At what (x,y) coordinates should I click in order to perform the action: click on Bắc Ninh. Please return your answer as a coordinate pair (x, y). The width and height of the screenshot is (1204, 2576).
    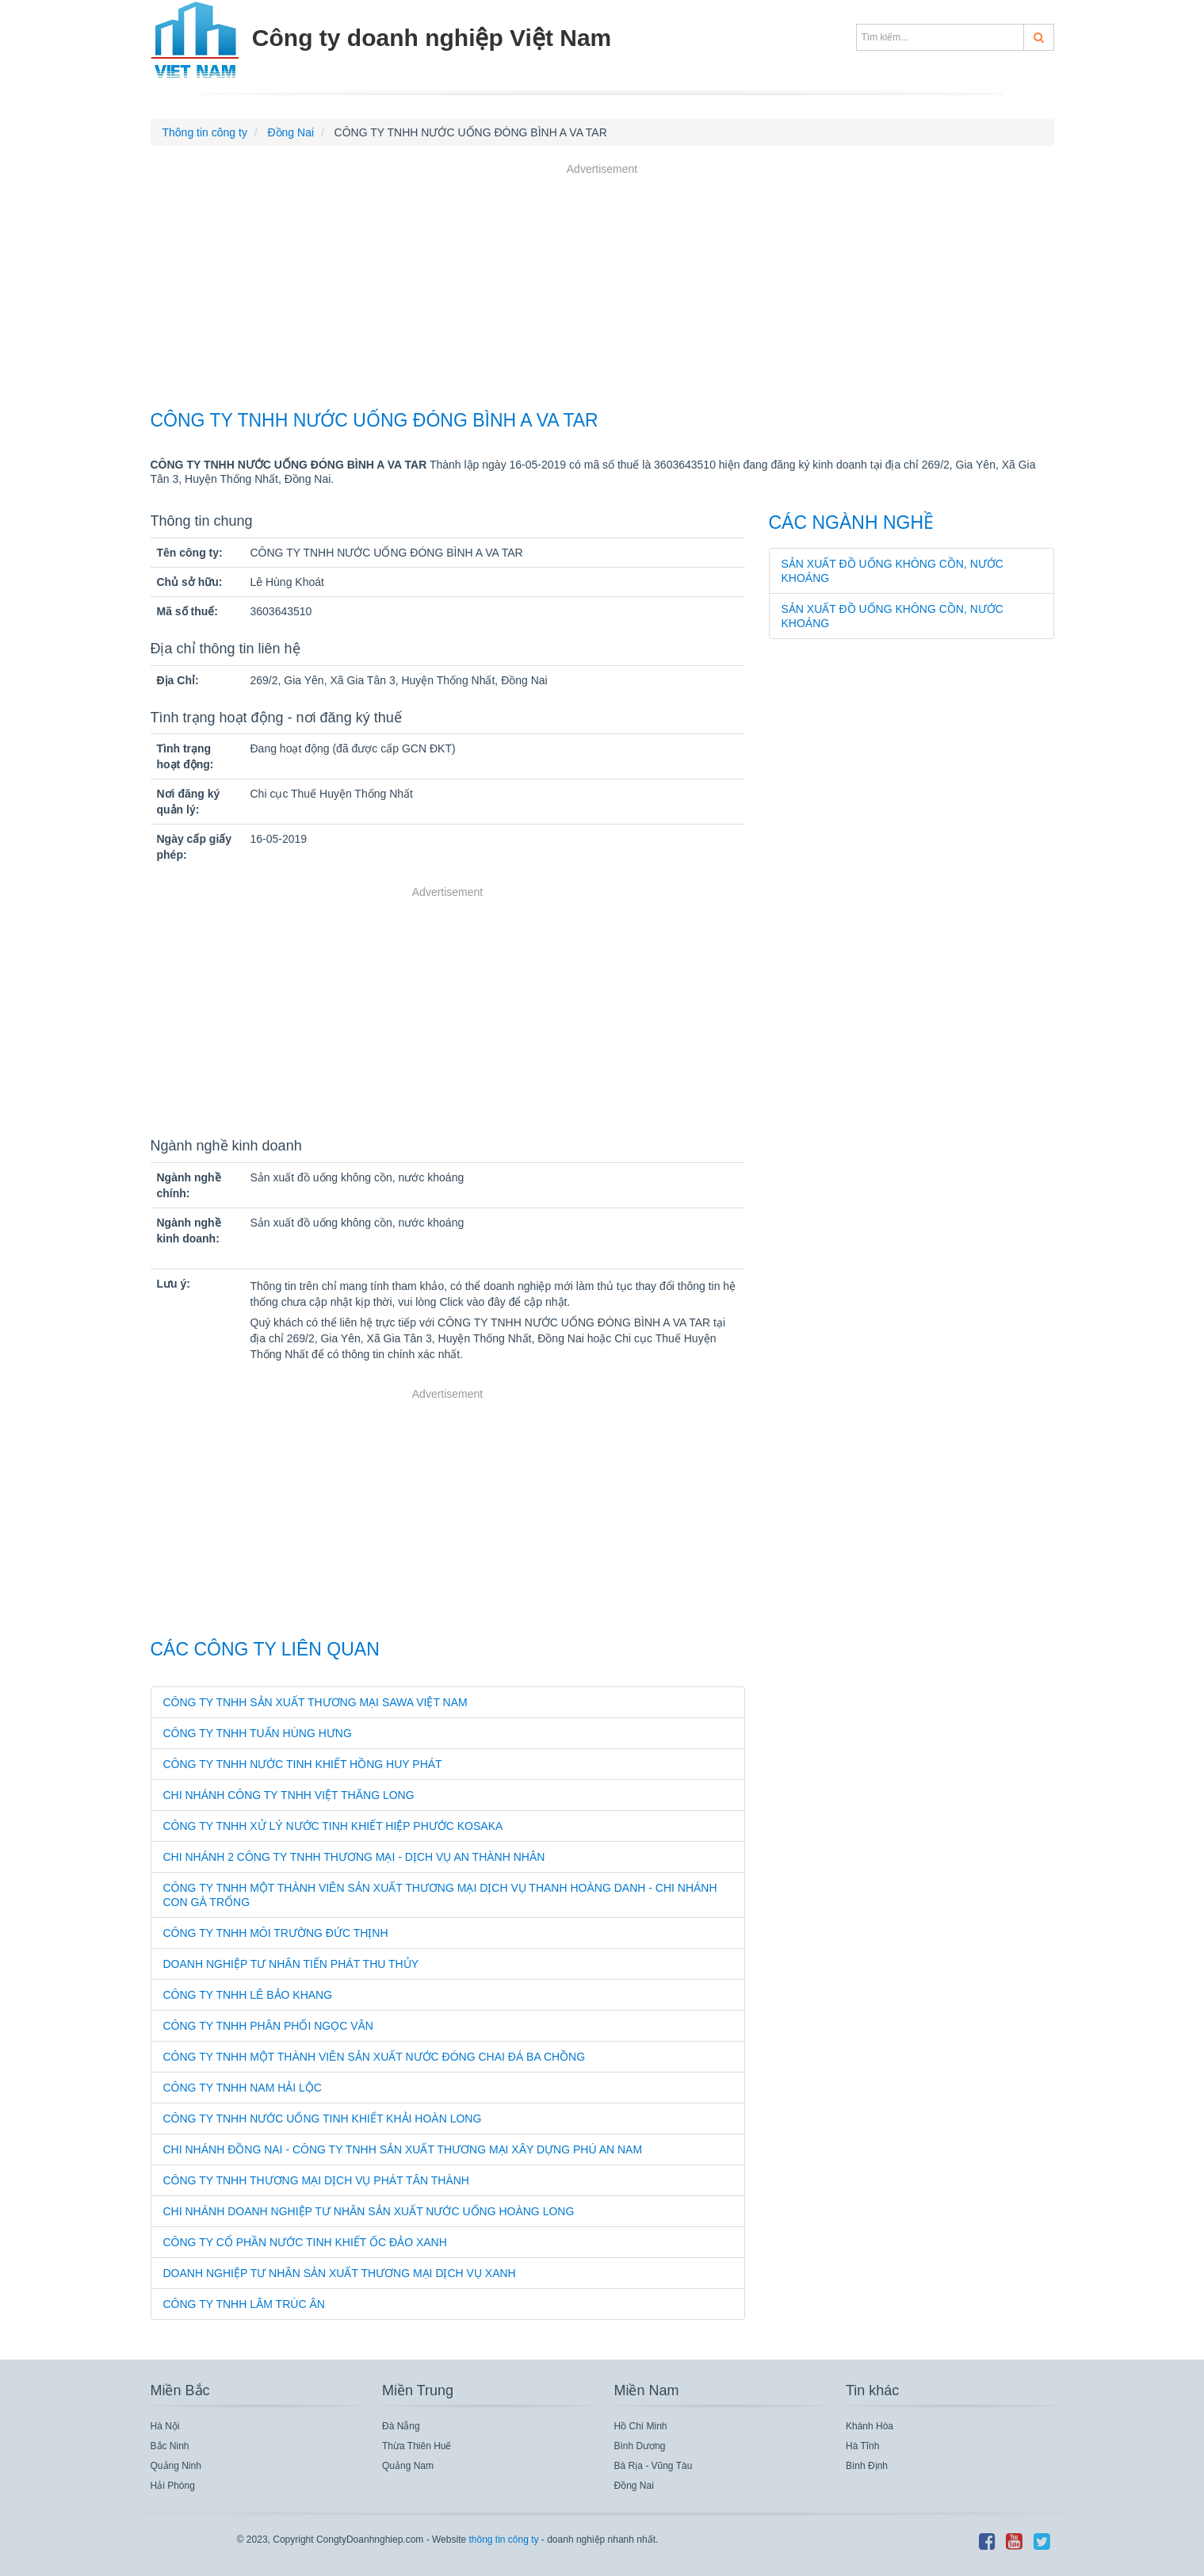
    Looking at the image, I should click on (170, 2446).